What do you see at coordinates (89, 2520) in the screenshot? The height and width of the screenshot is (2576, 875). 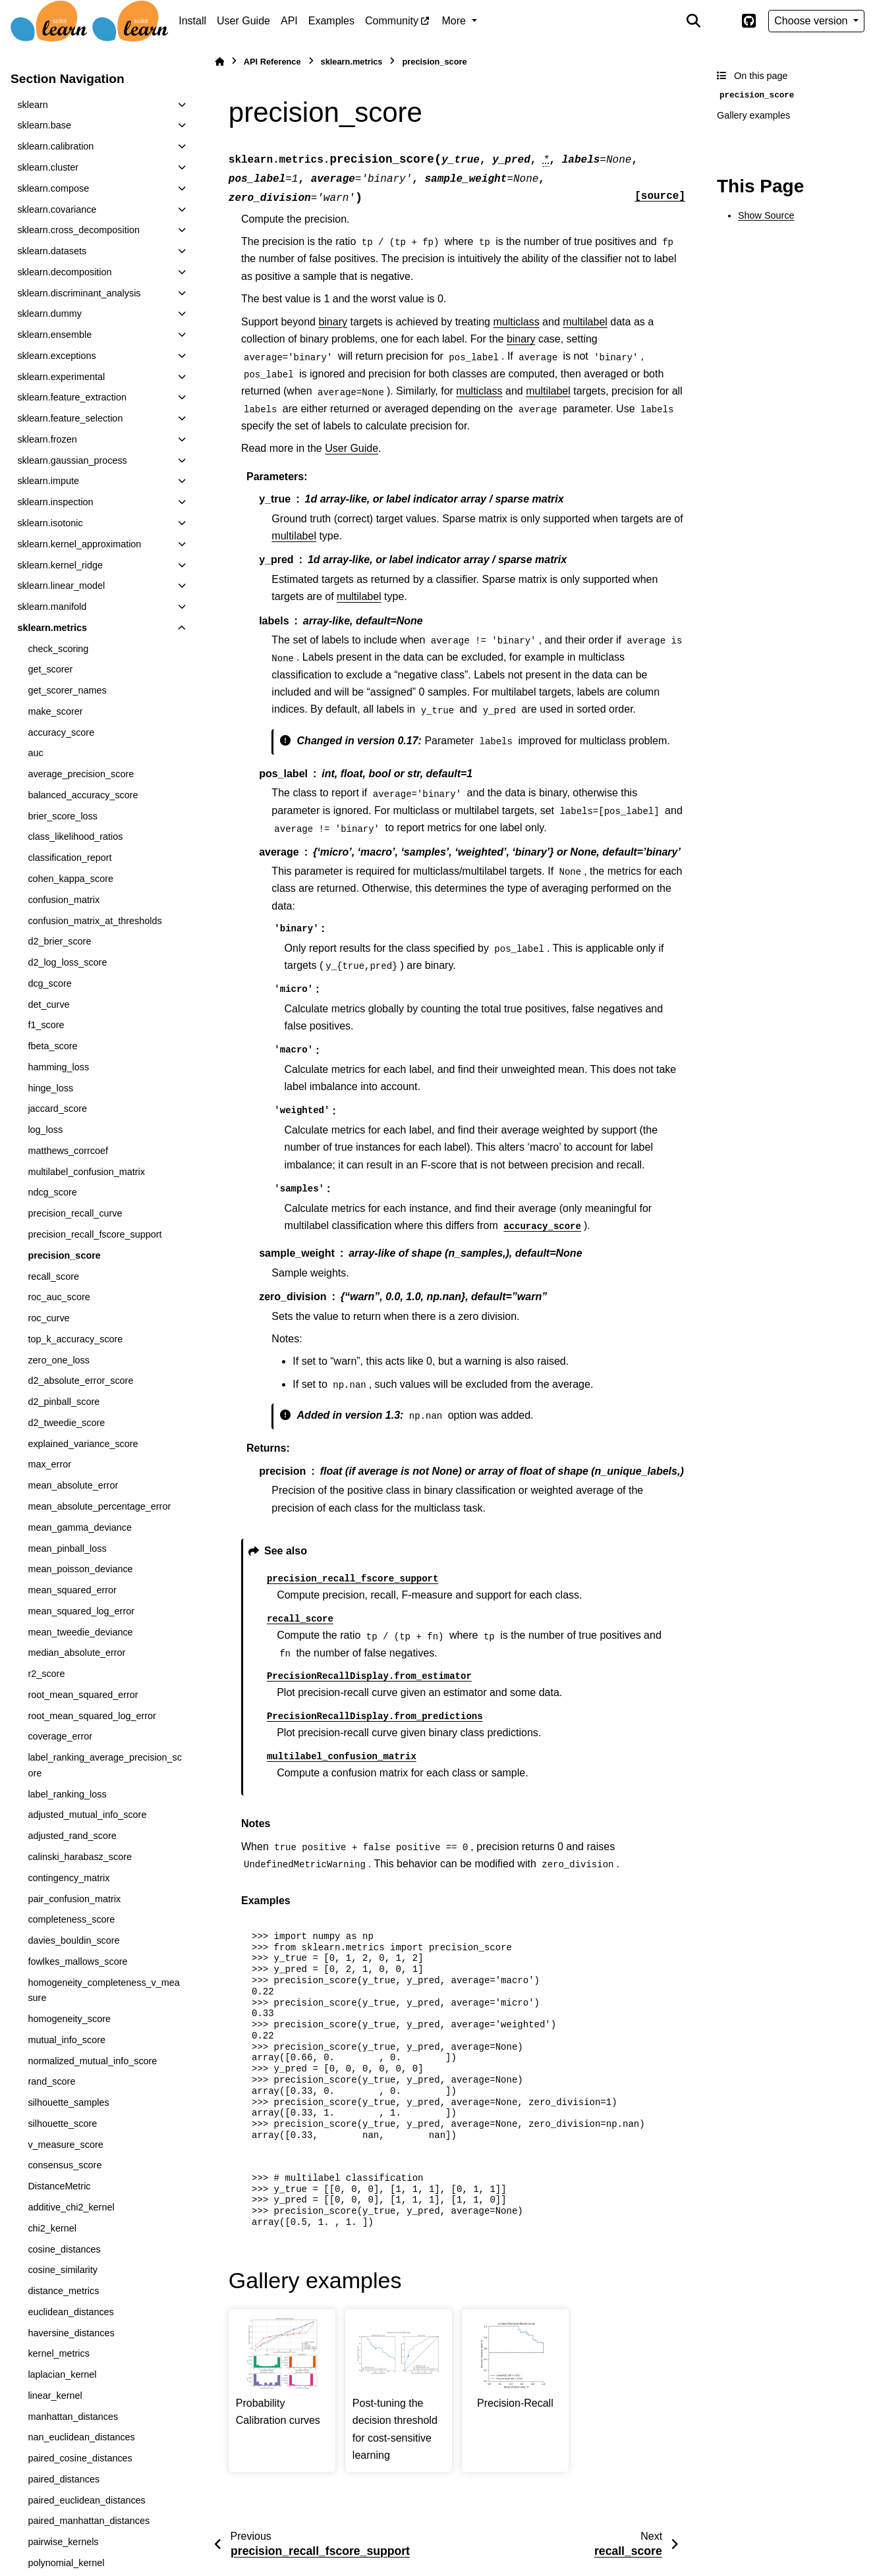 I see `paired_manhattan_distances` at bounding box center [89, 2520].